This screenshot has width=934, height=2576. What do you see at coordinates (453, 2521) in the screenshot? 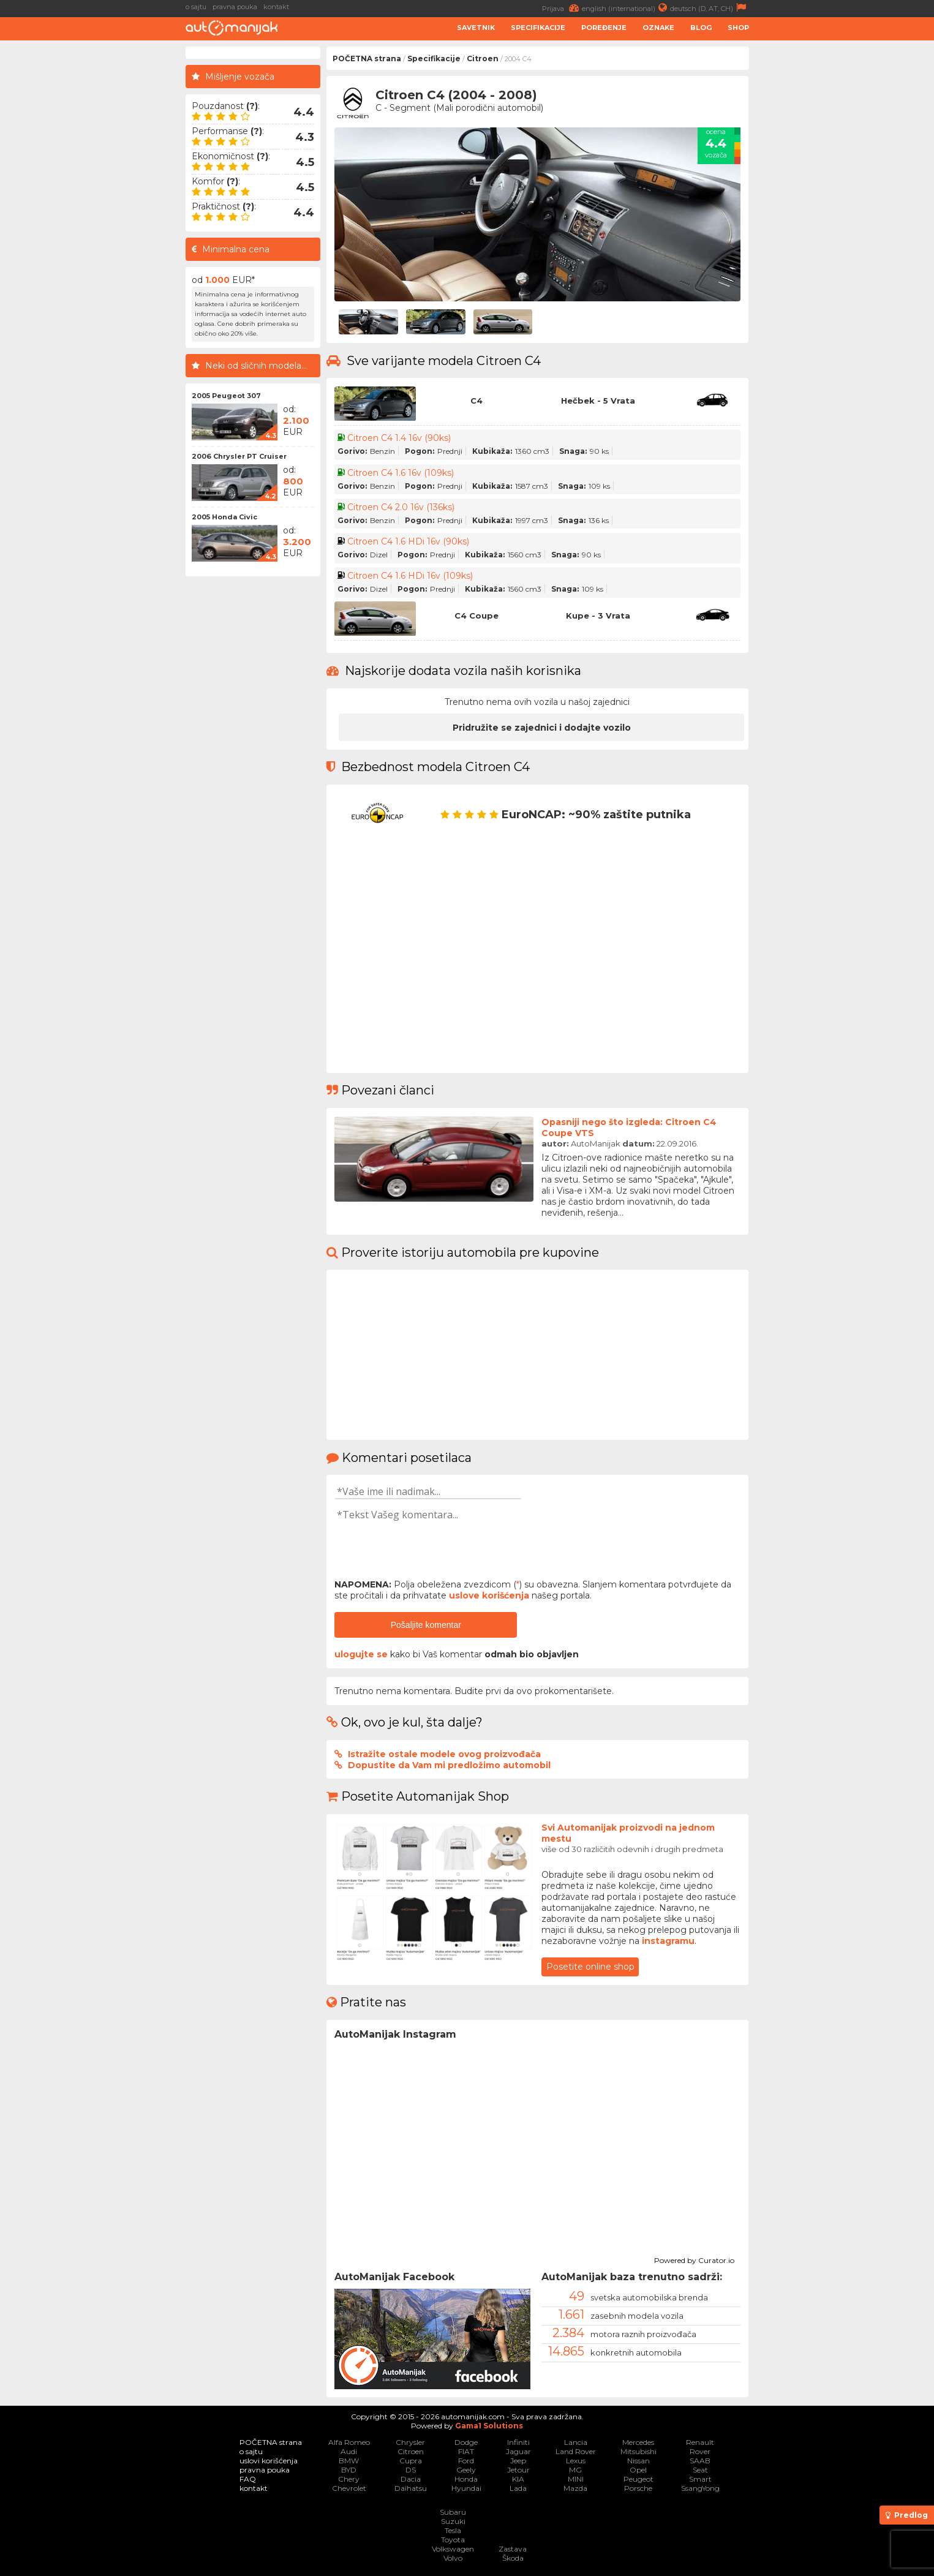
I see `Suzuki` at bounding box center [453, 2521].